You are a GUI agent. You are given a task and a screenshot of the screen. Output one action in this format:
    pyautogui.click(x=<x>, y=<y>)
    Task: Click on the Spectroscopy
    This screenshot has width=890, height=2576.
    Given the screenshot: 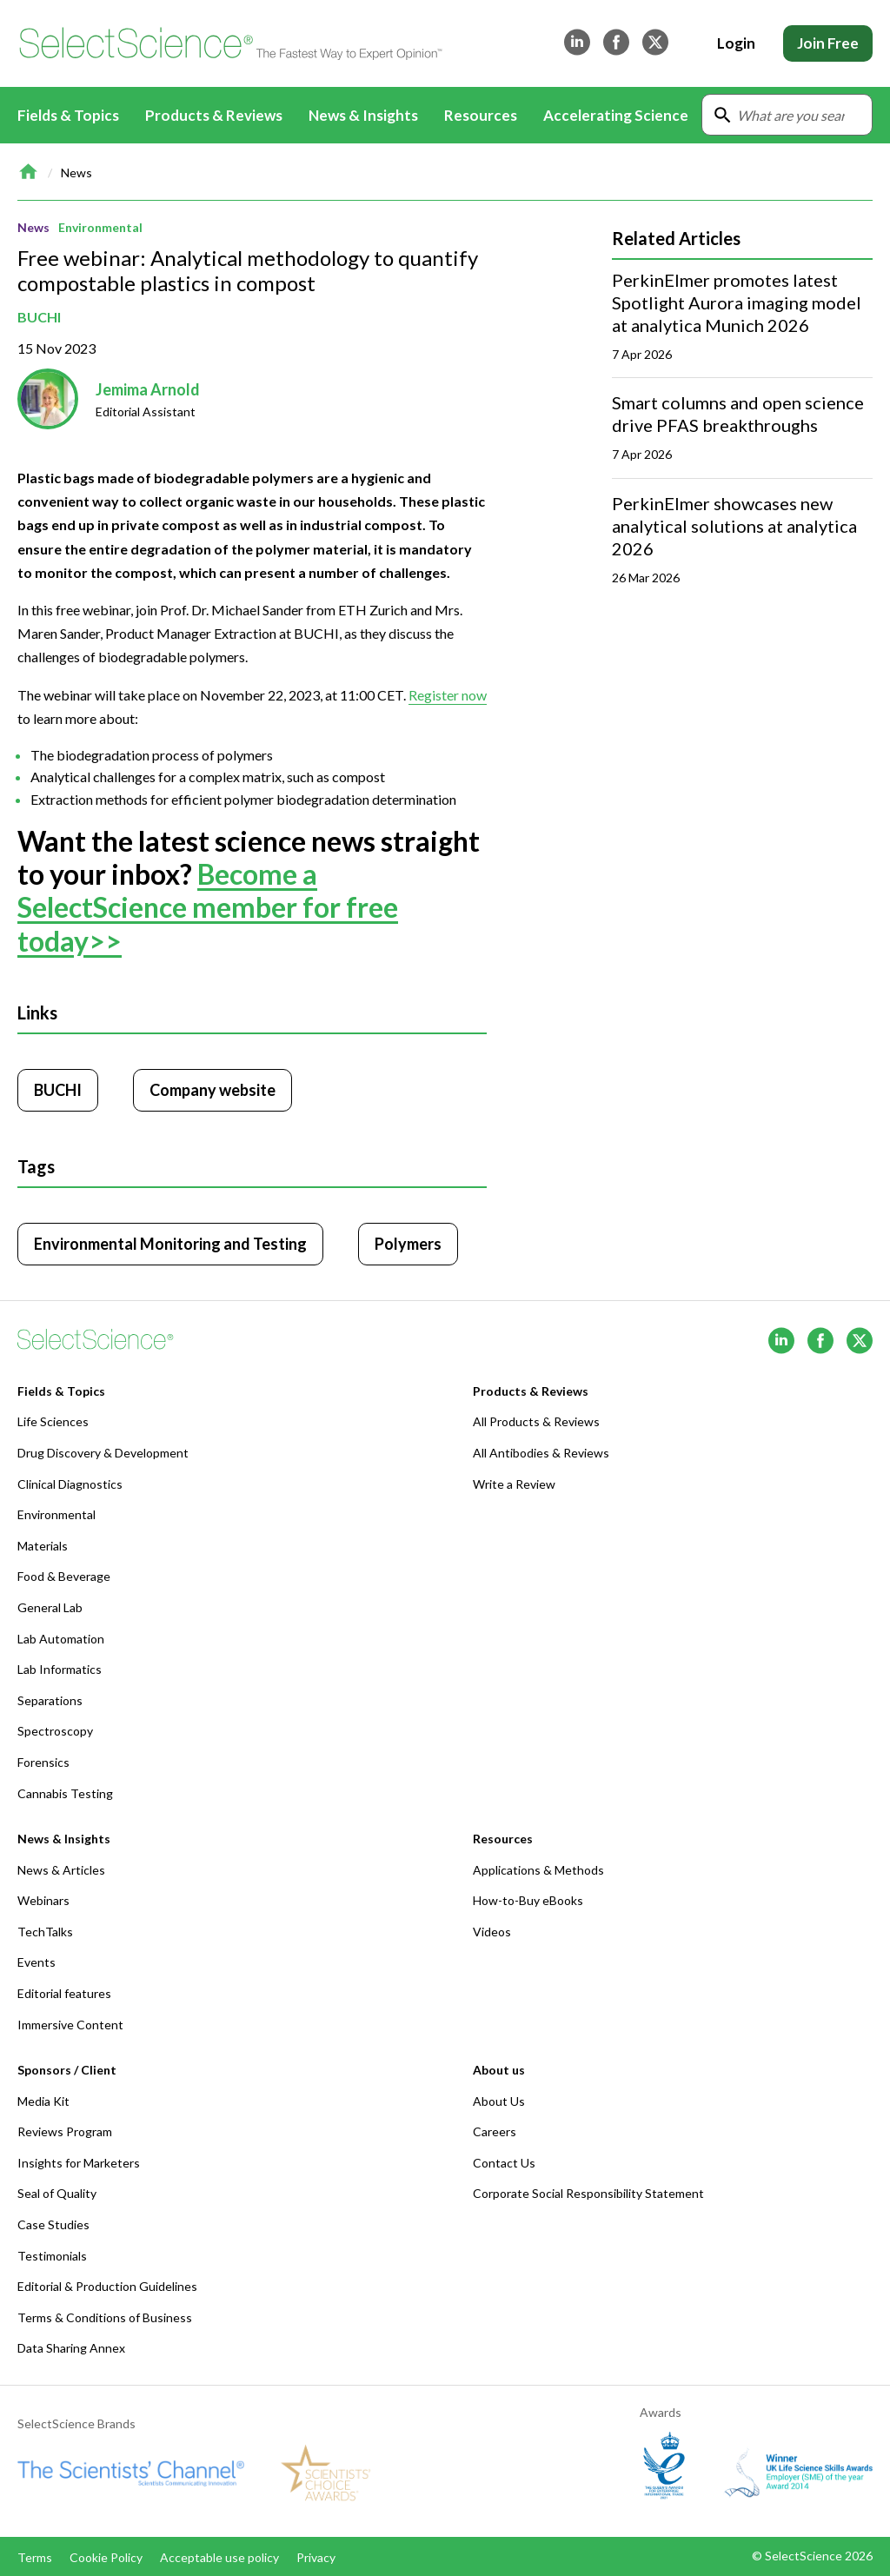 What is the action you would take?
    pyautogui.click(x=55, y=1730)
    